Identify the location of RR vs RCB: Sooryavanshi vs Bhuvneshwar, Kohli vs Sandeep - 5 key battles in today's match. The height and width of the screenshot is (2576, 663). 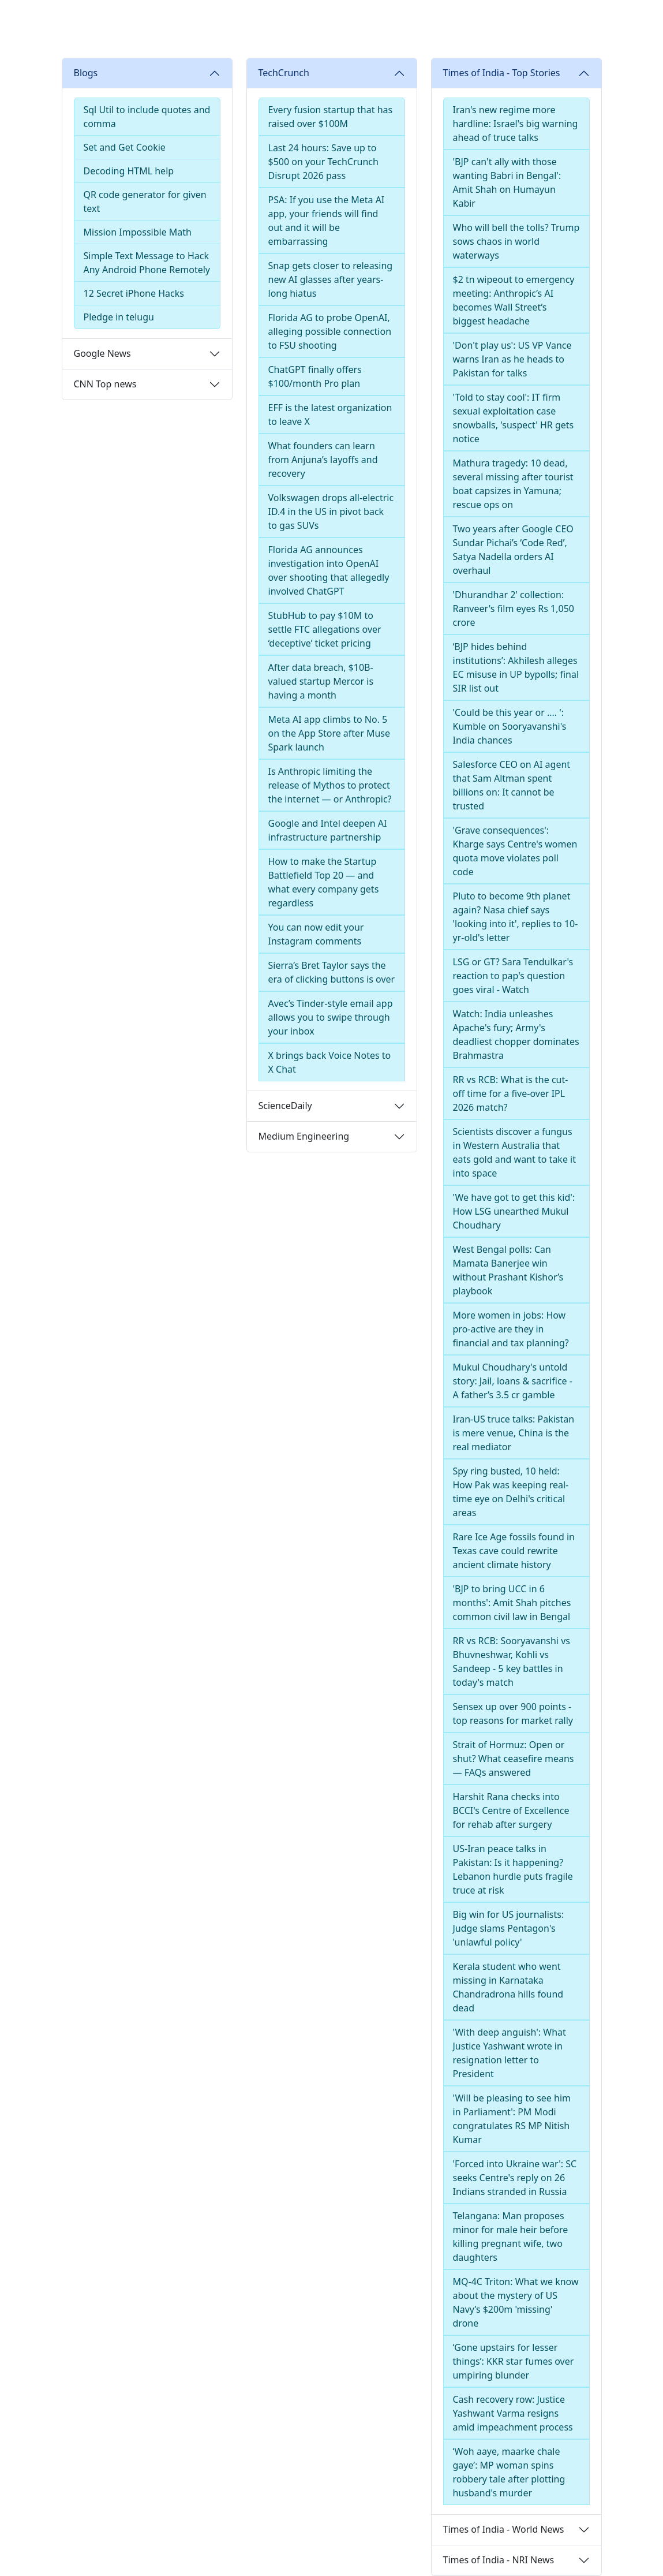
(511, 1661).